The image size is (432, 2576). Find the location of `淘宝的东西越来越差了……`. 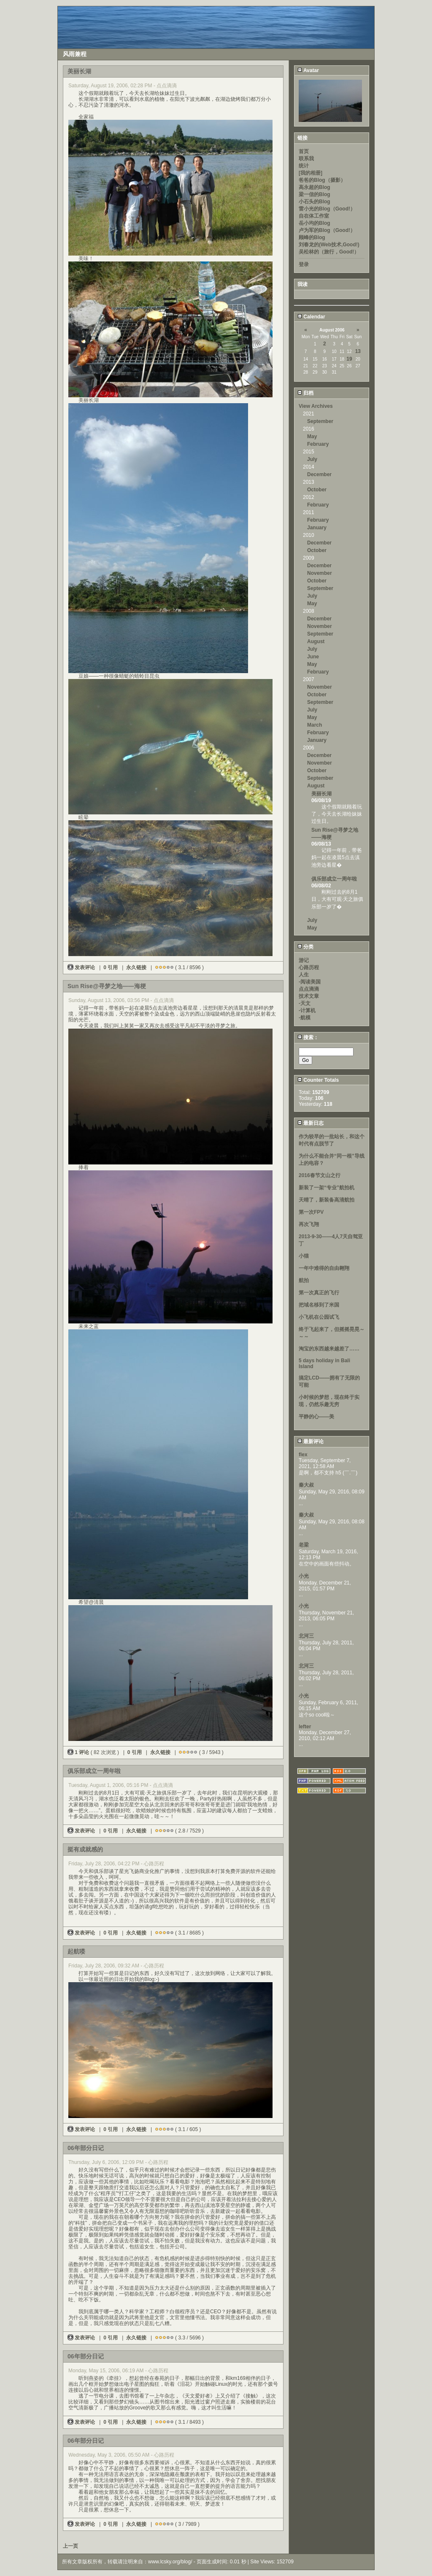

淘宝的东西越来越差了…… is located at coordinates (329, 1349).